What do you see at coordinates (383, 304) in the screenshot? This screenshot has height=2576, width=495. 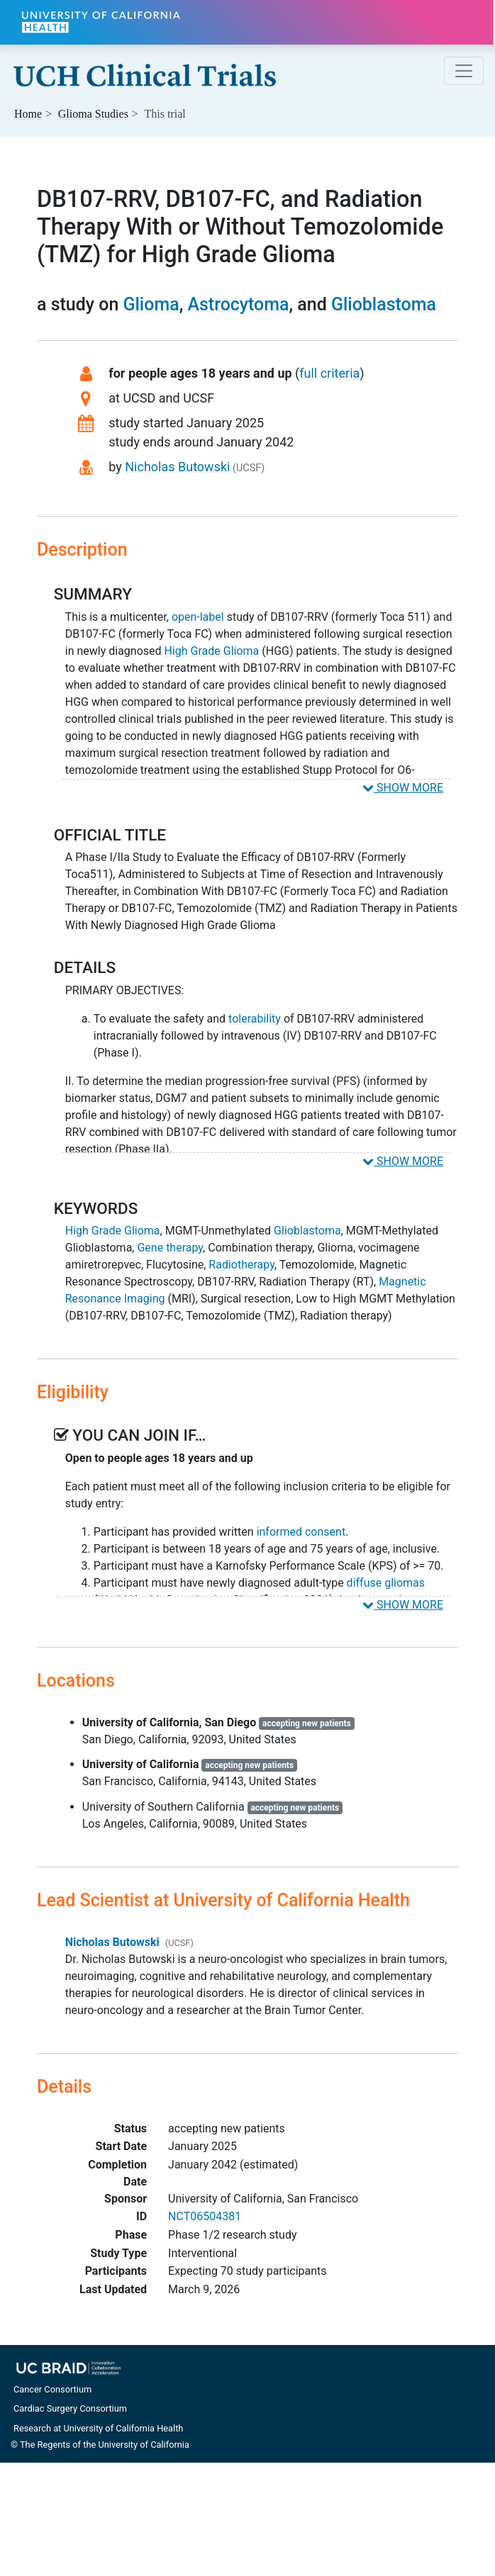 I see `Glioblastoma` at bounding box center [383, 304].